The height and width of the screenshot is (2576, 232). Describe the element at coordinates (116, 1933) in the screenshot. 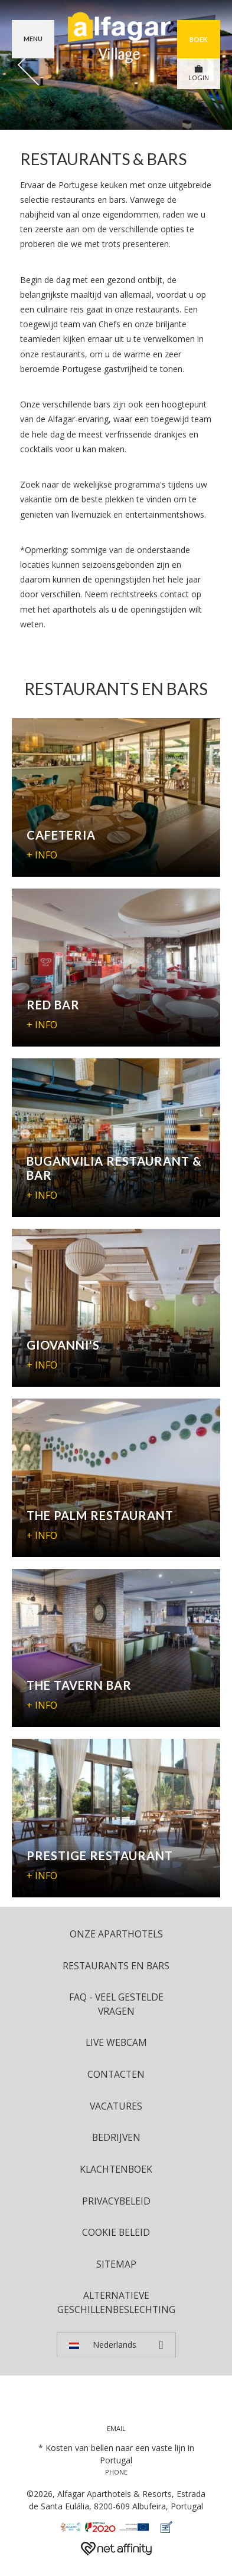

I see `ONZE APARTHOTELS` at that location.